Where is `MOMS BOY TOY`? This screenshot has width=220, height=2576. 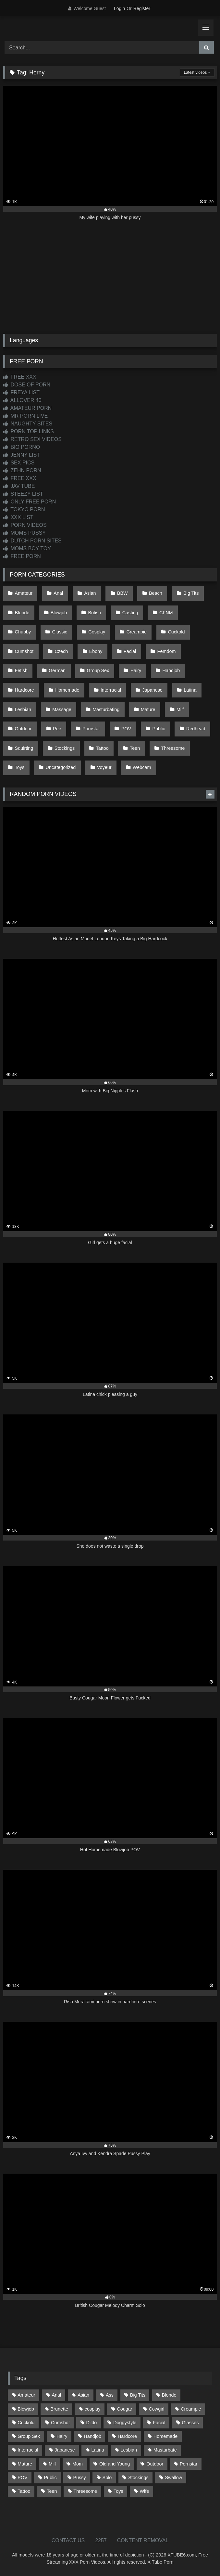 MOMS BOY TOY is located at coordinates (27, 548).